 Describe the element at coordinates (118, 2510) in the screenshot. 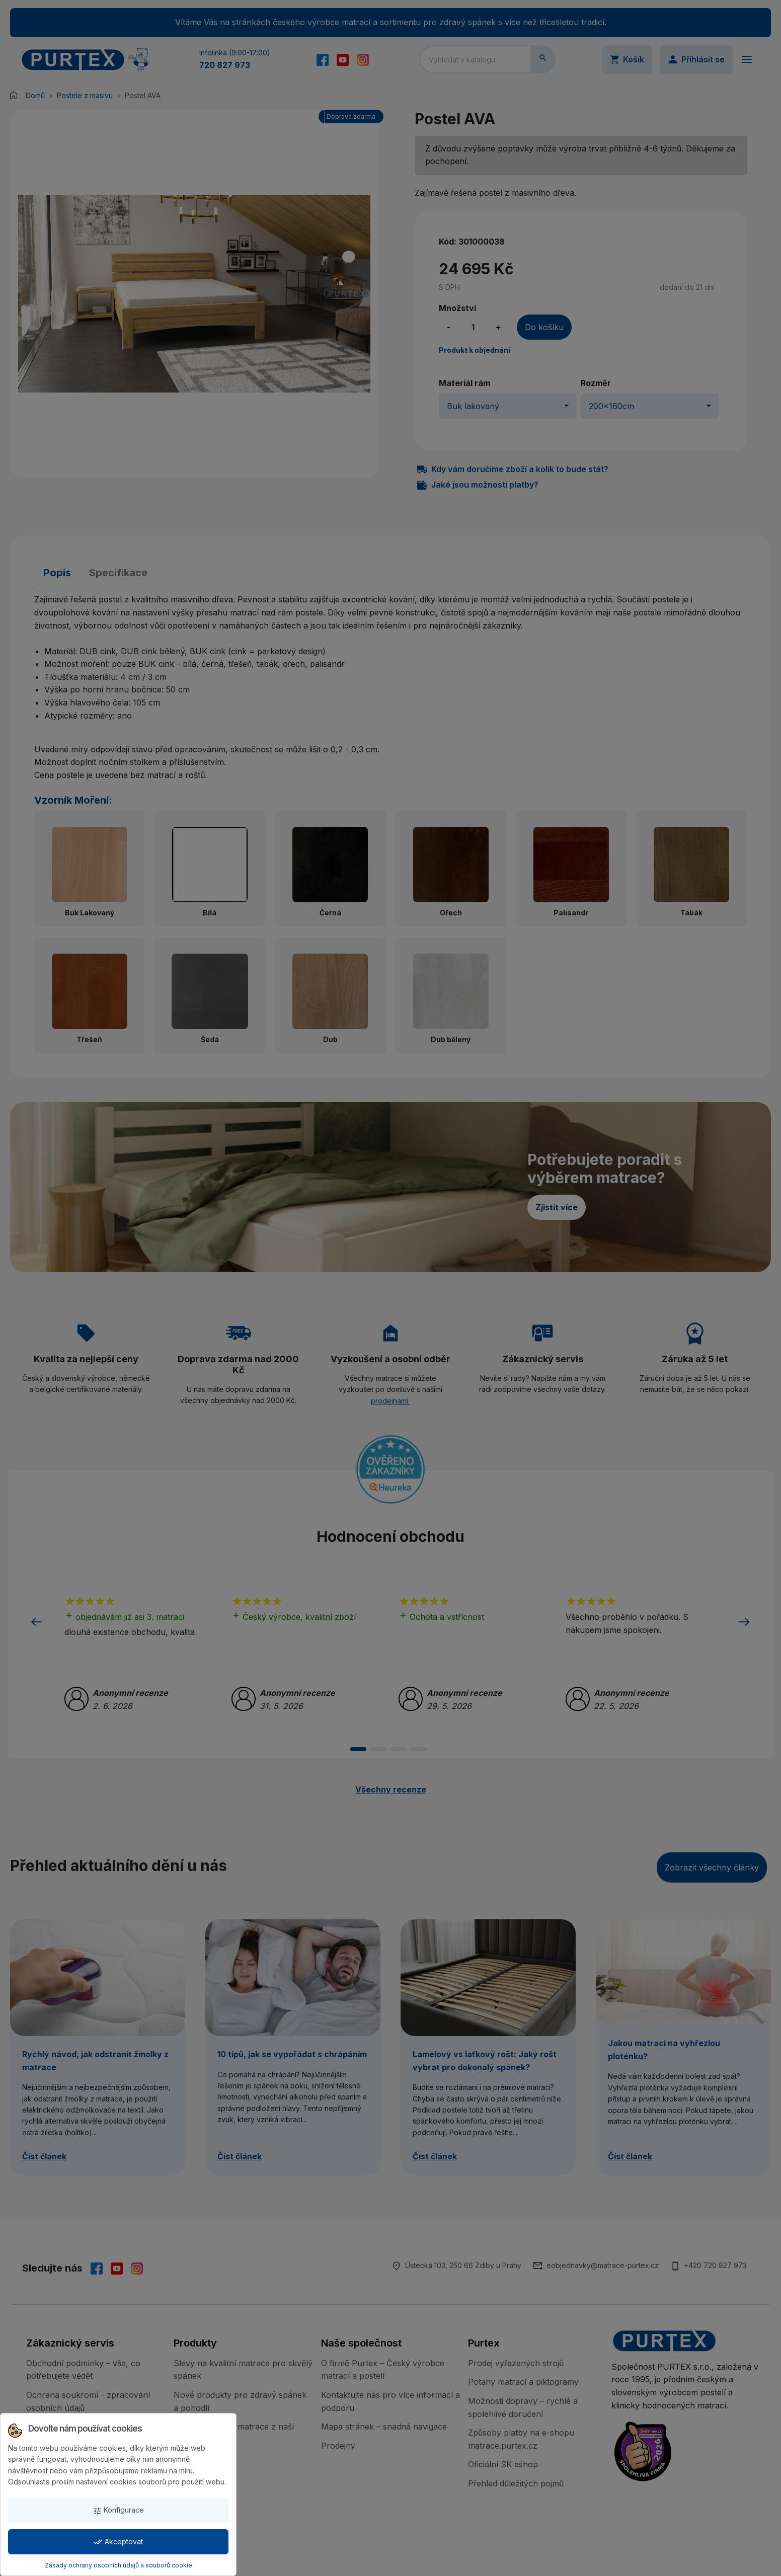

I see `Konfigurace` at that location.